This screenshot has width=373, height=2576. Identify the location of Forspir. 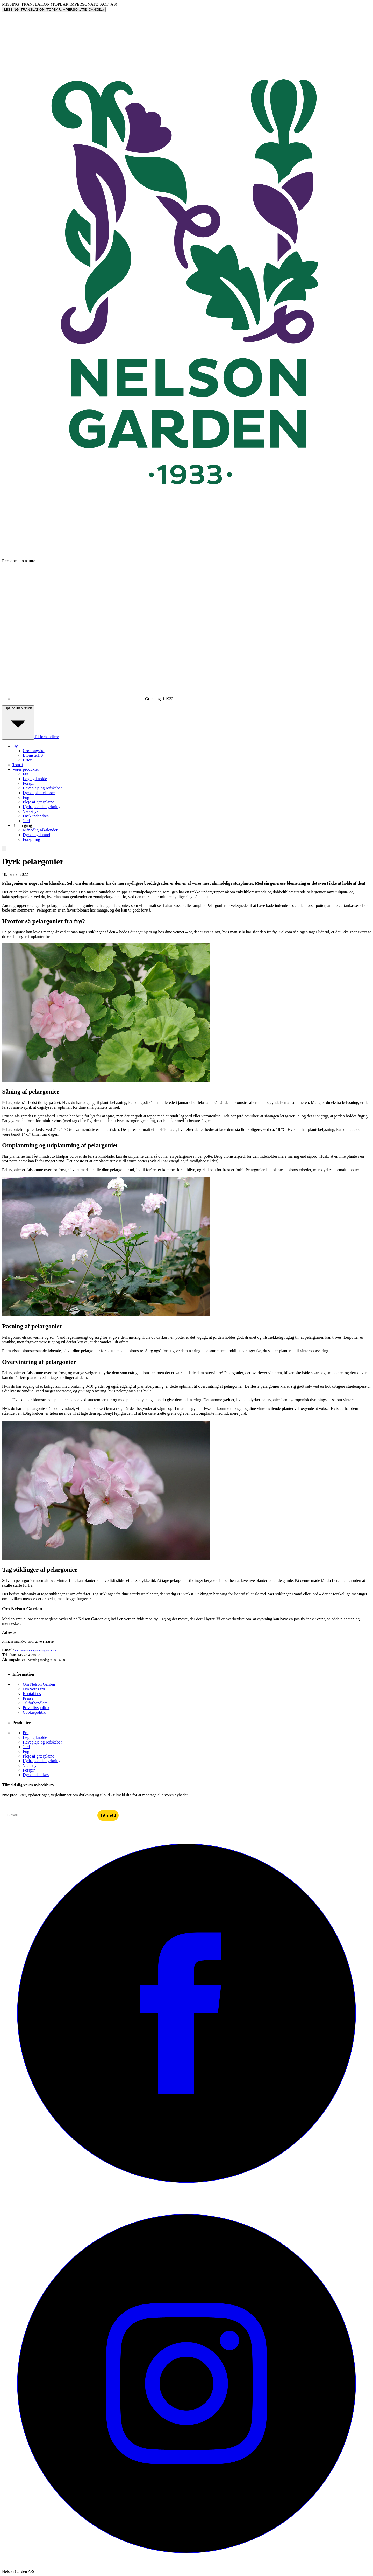
(29, 783).